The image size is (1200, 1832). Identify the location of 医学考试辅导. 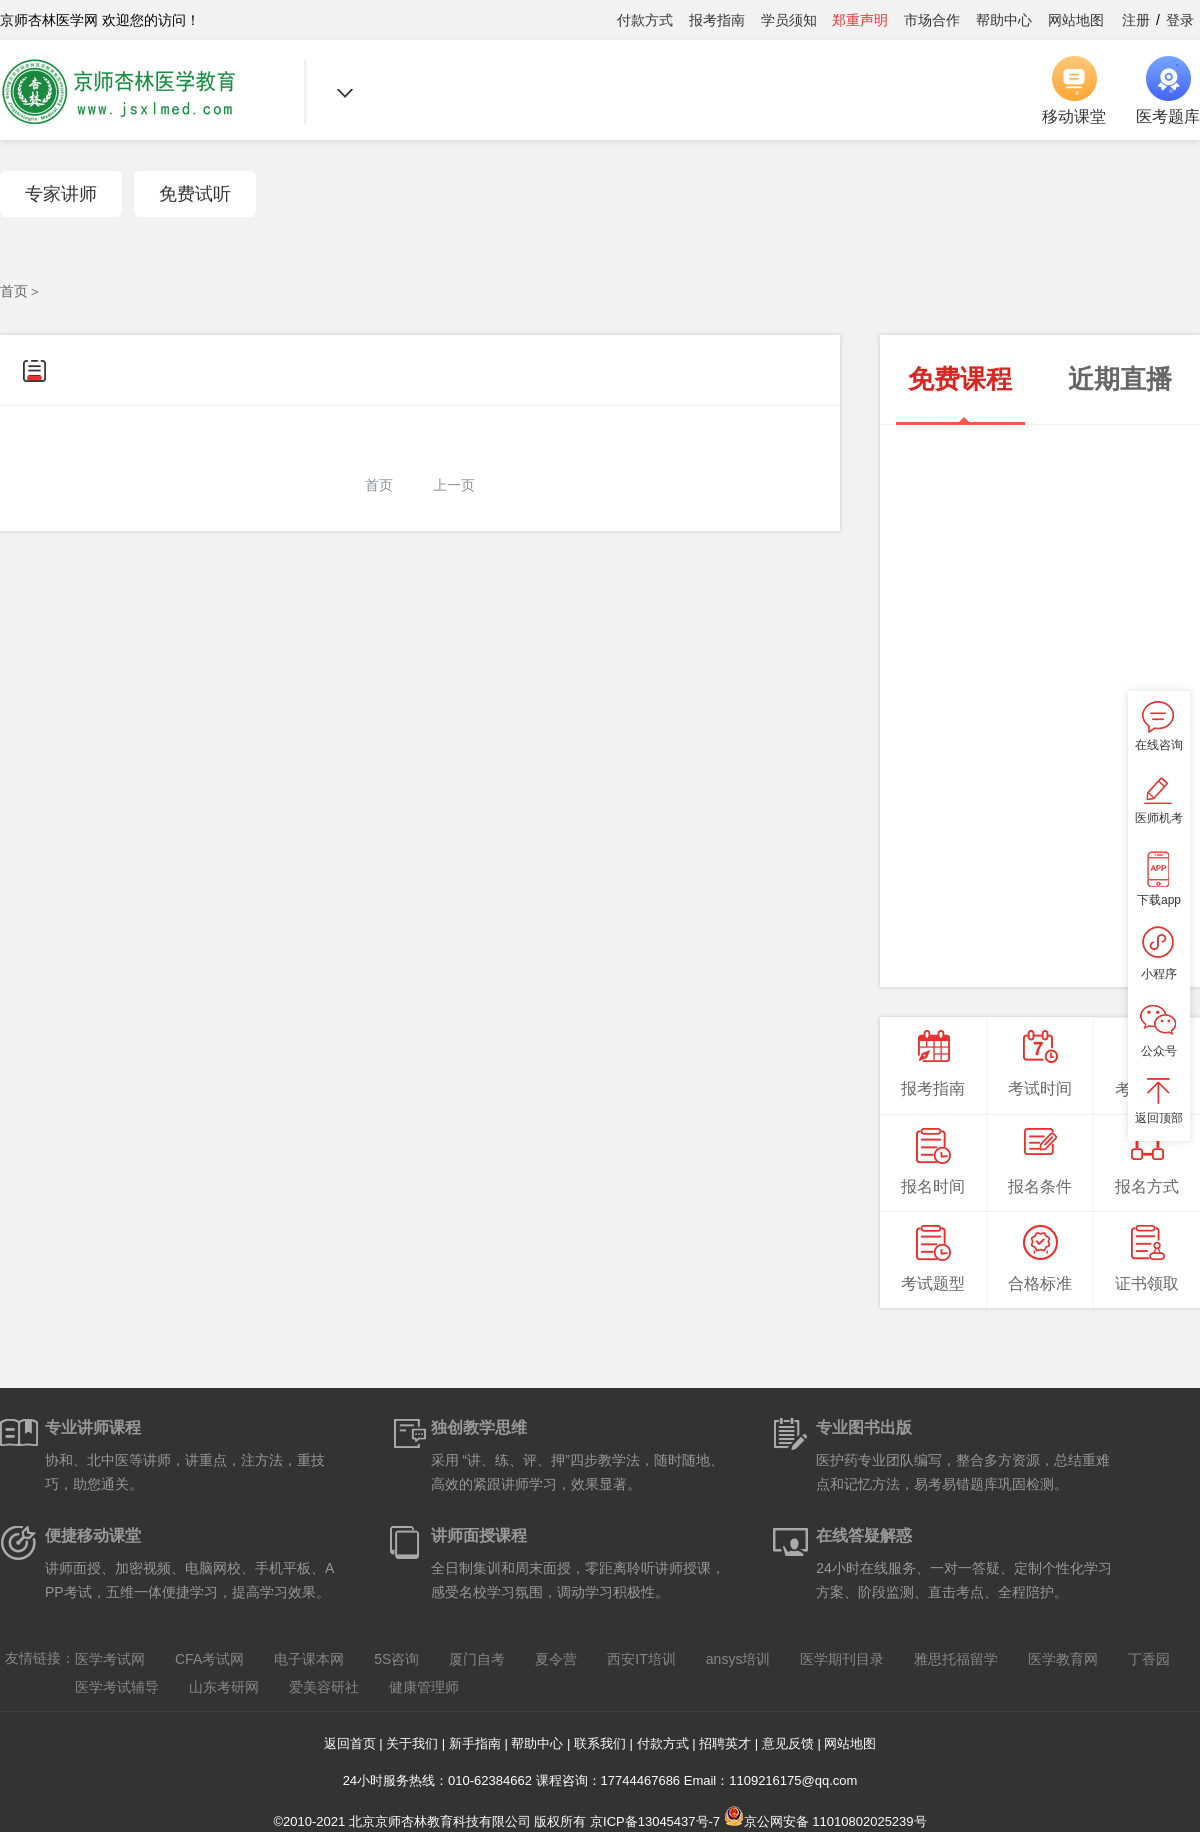
(117, 1687).